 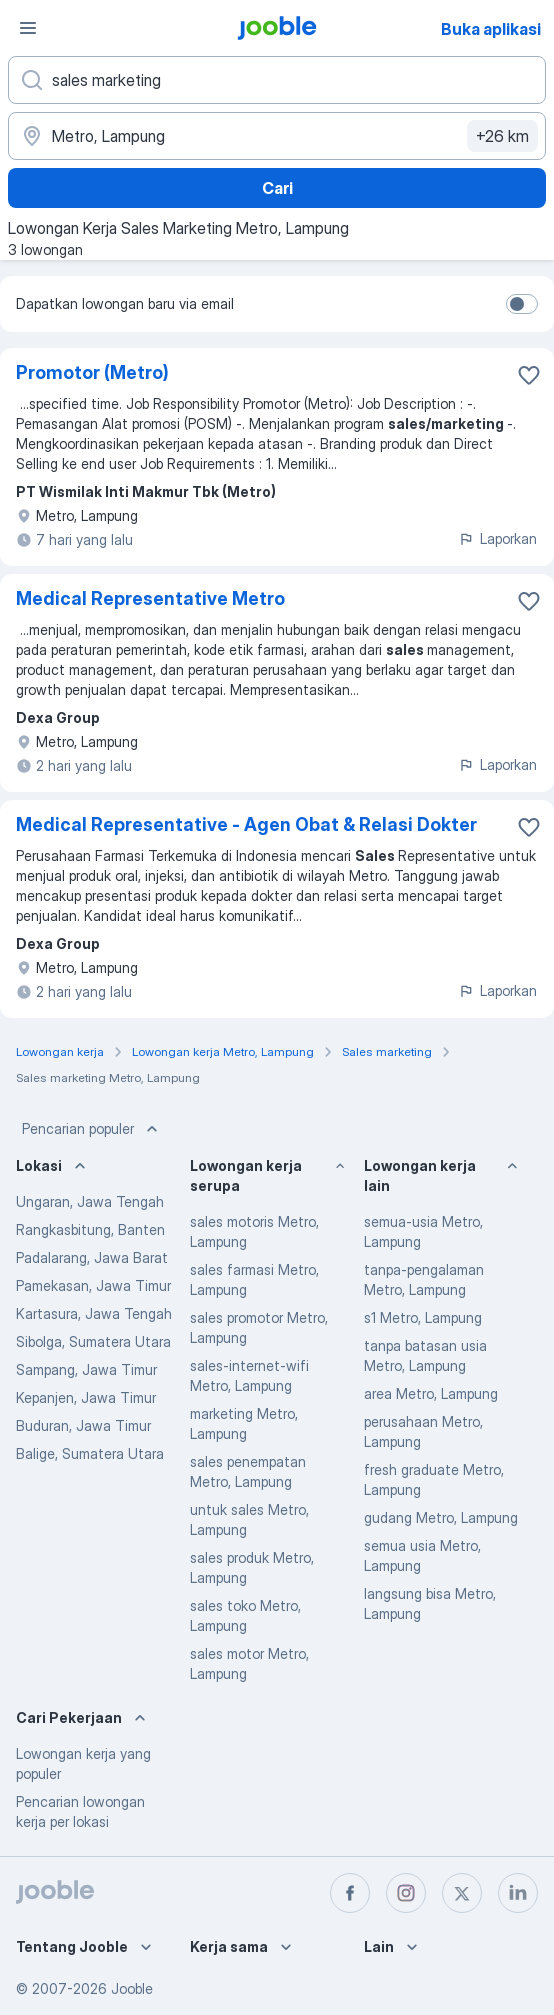 What do you see at coordinates (423, 1317) in the screenshot?
I see `s1 Metro, Lampung` at bounding box center [423, 1317].